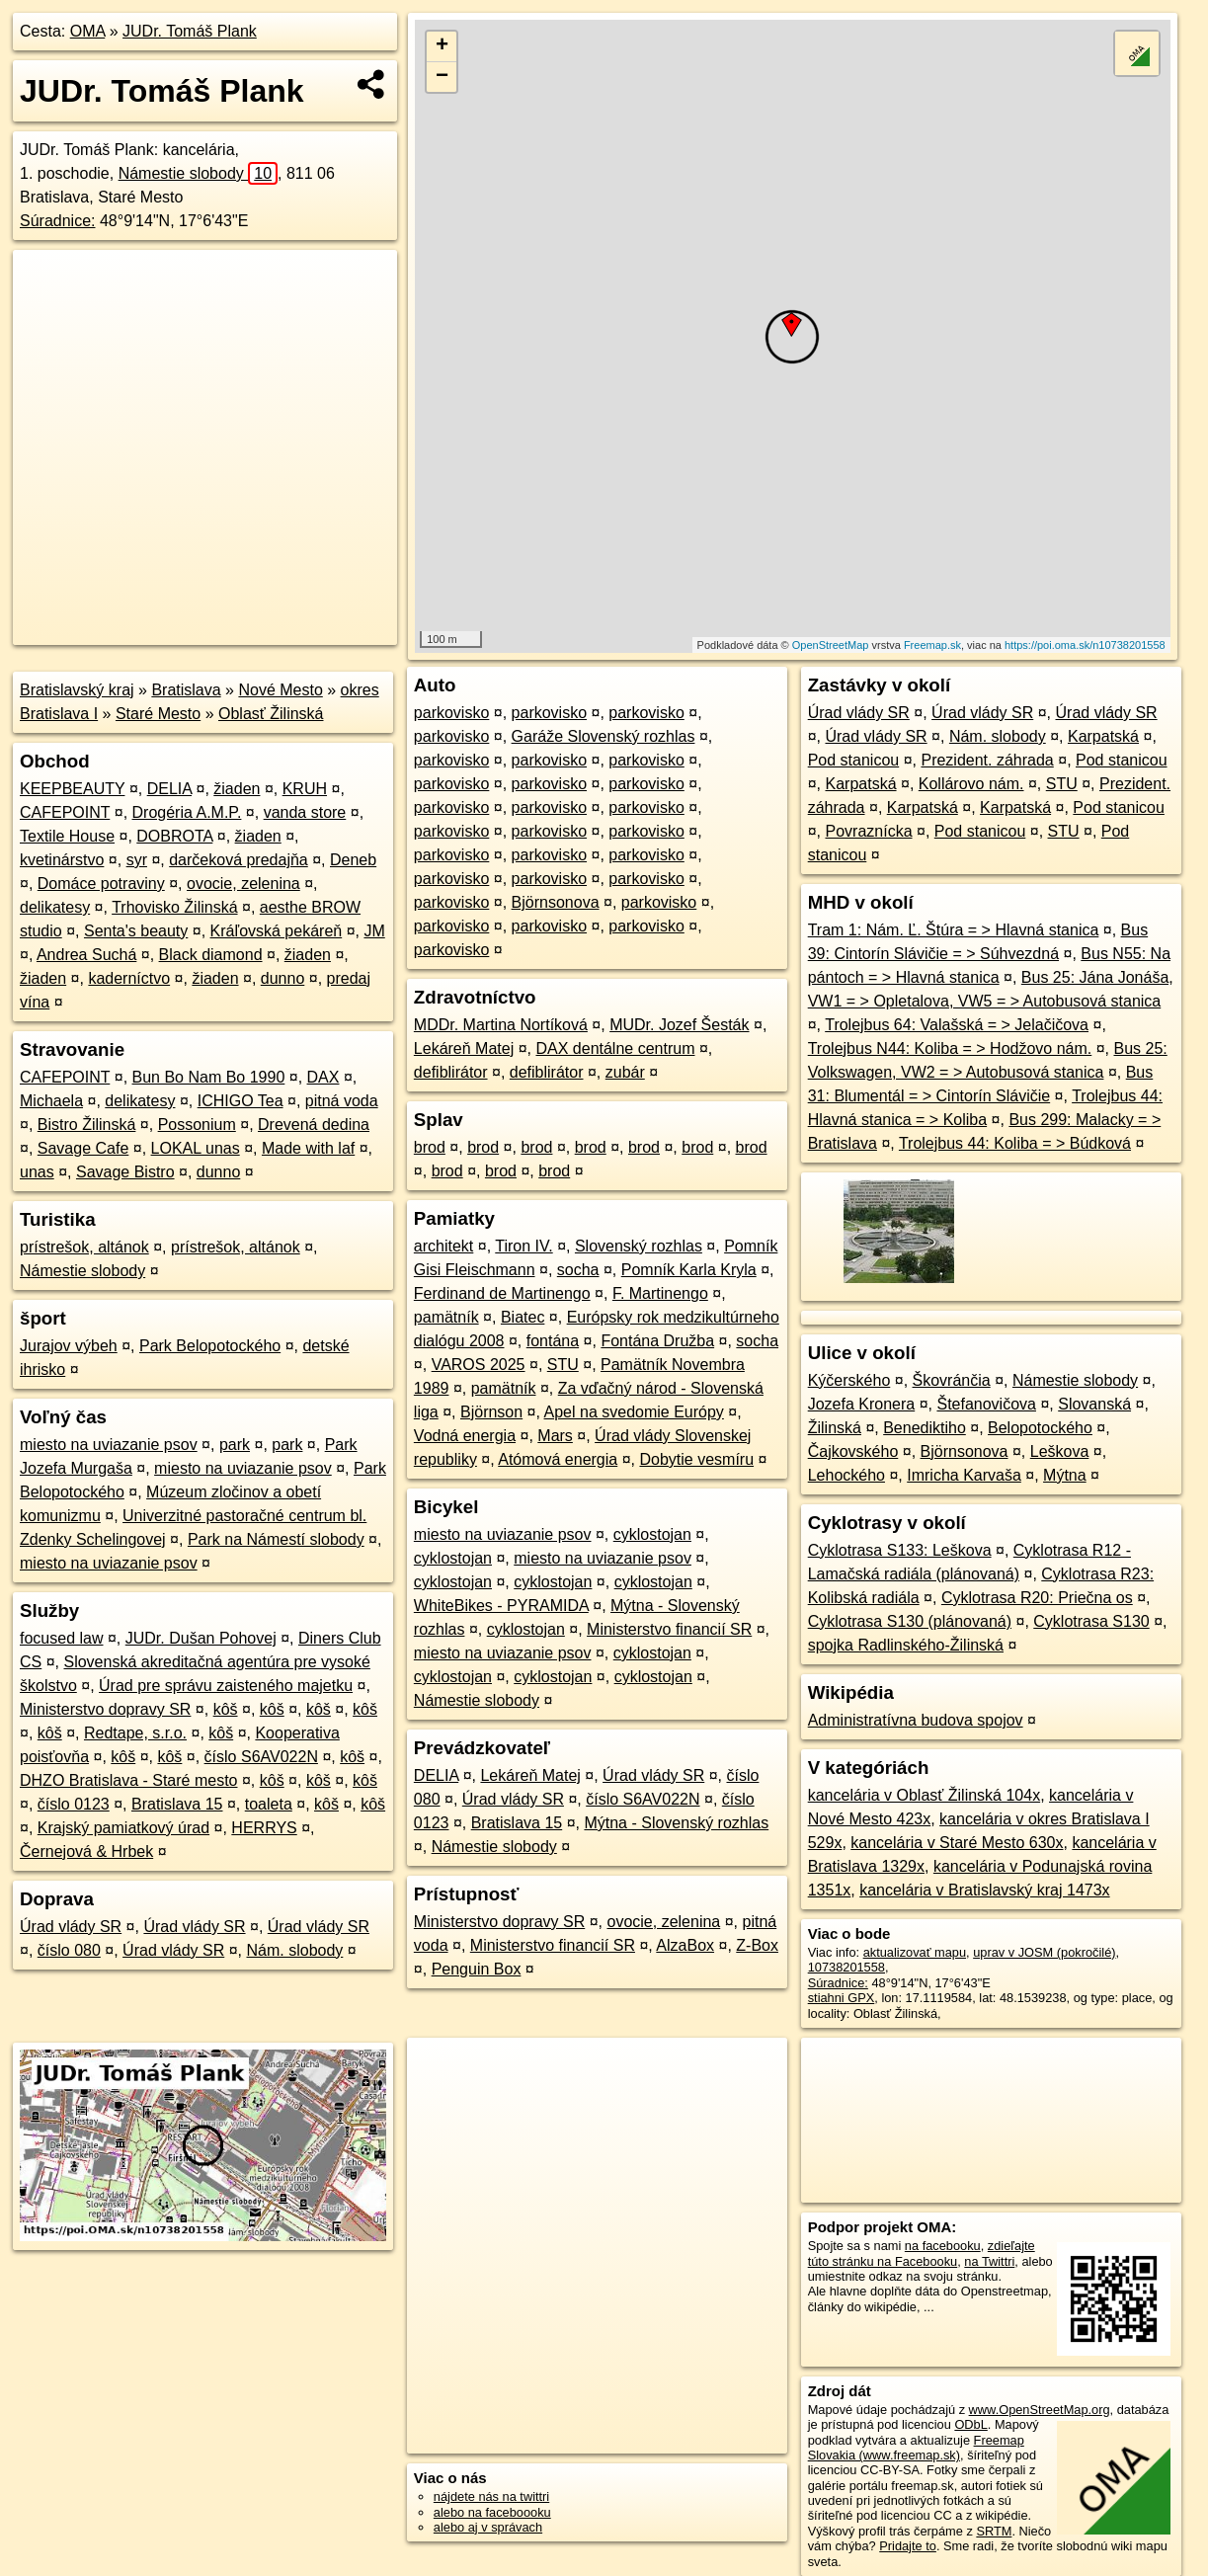 Image resolution: width=1208 pixels, height=2576 pixels. I want to click on Námestie slobody, so click(198, 173).